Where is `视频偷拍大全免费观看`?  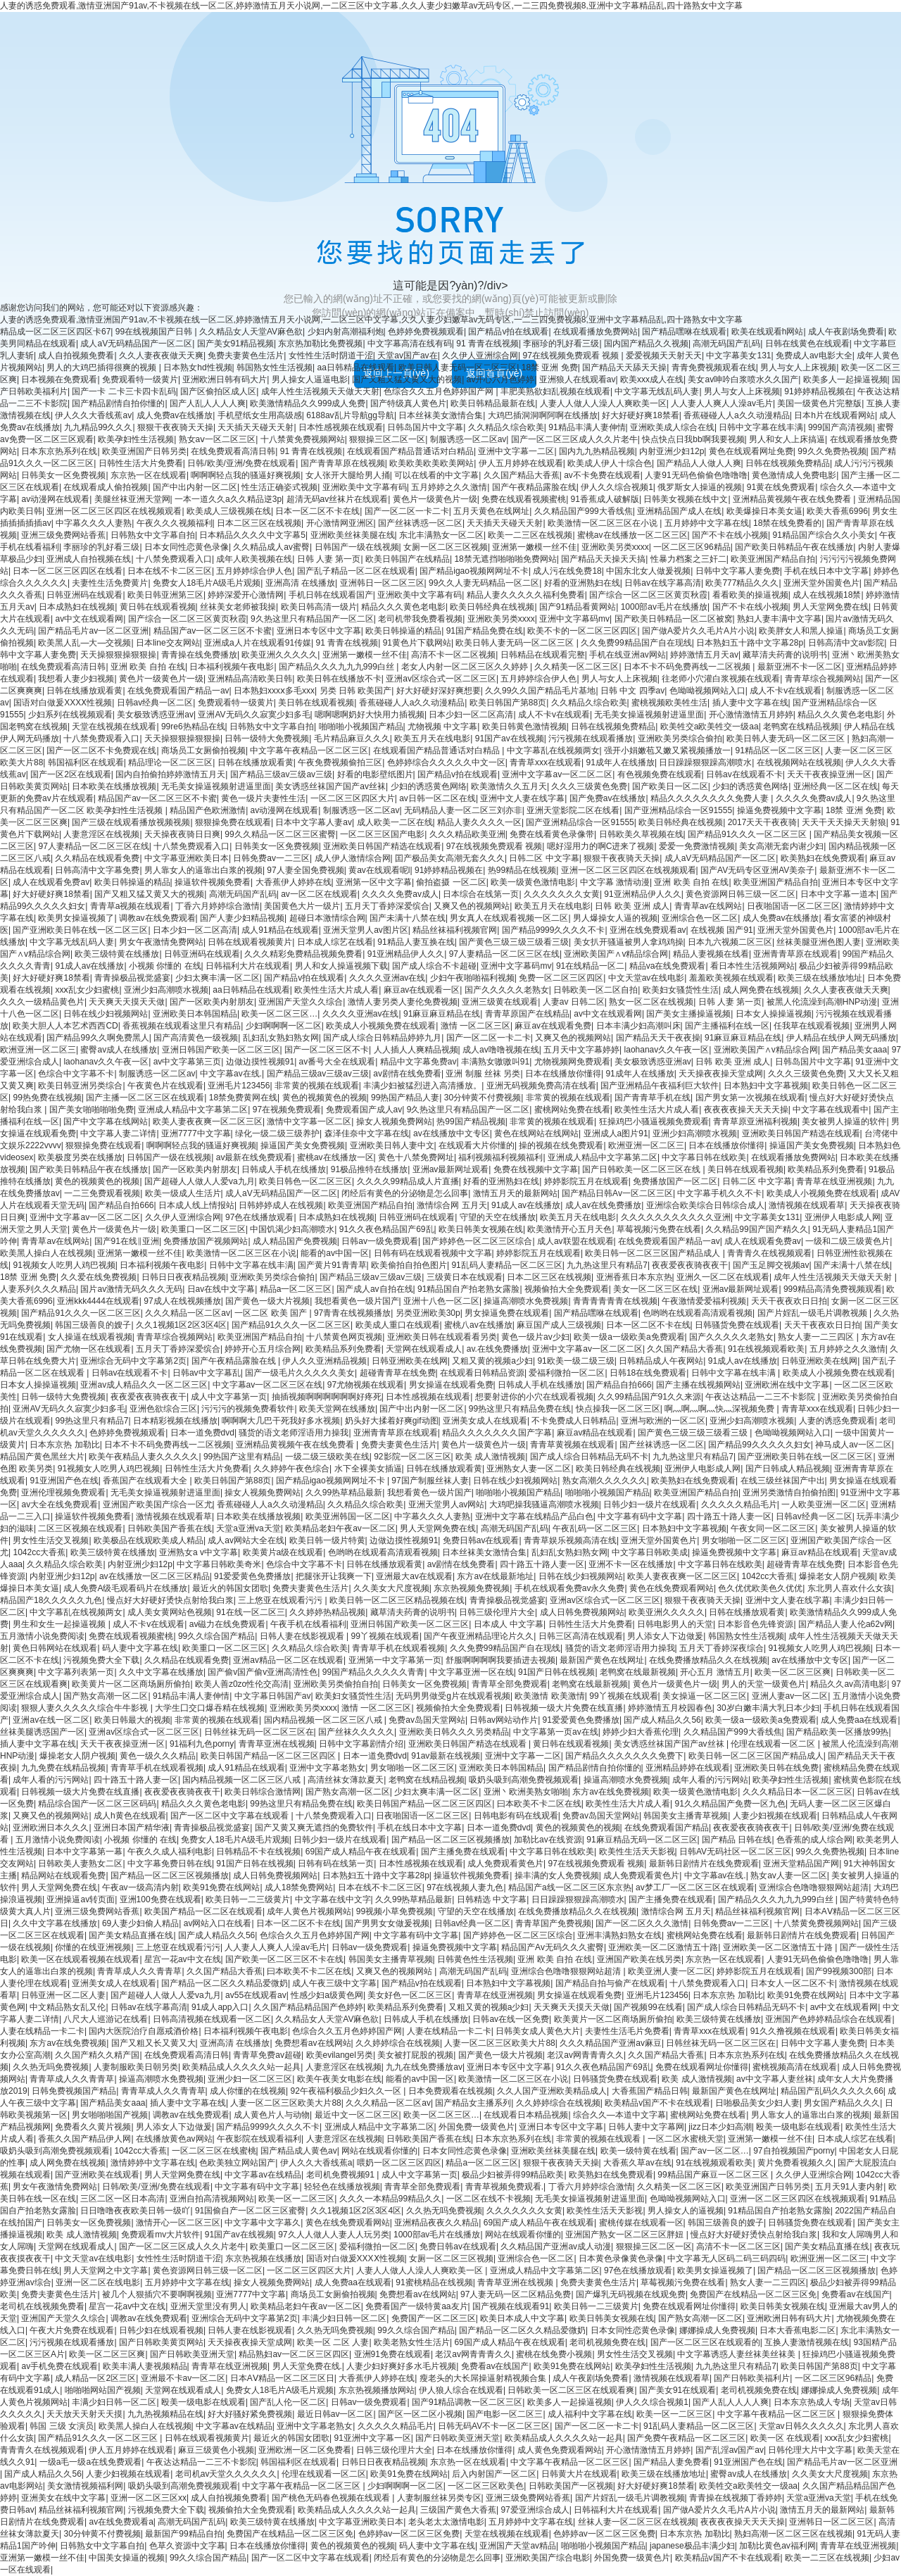 视频偷拍大全免费观看 is located at coordinates (566, 1289).